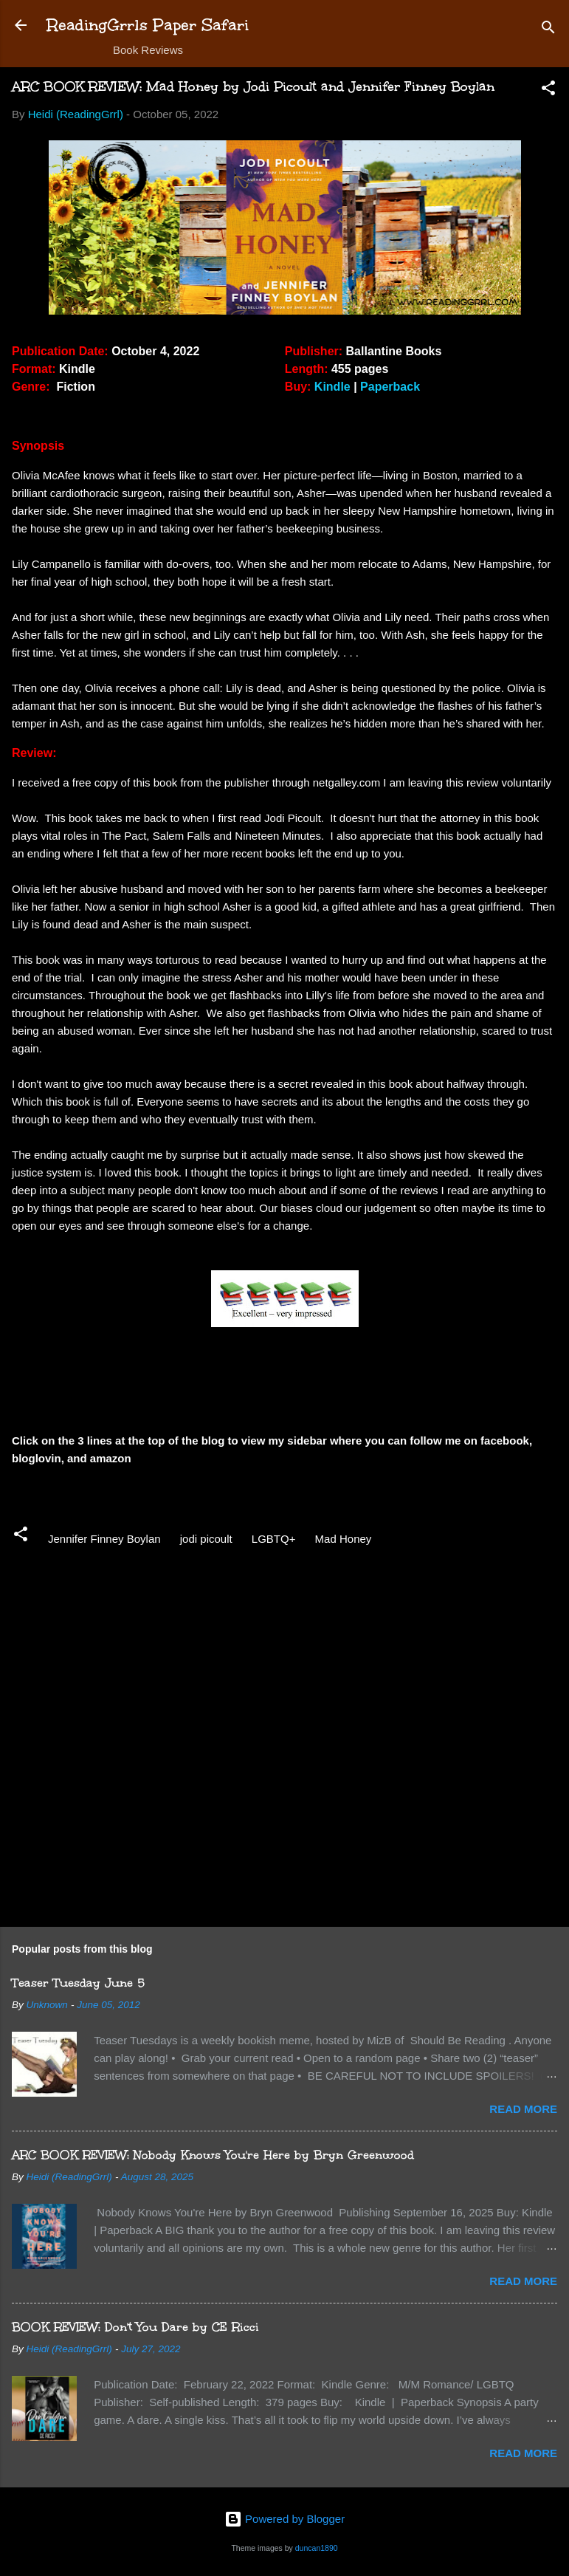  I want to click on Mad Honey, so click(343, 1538).